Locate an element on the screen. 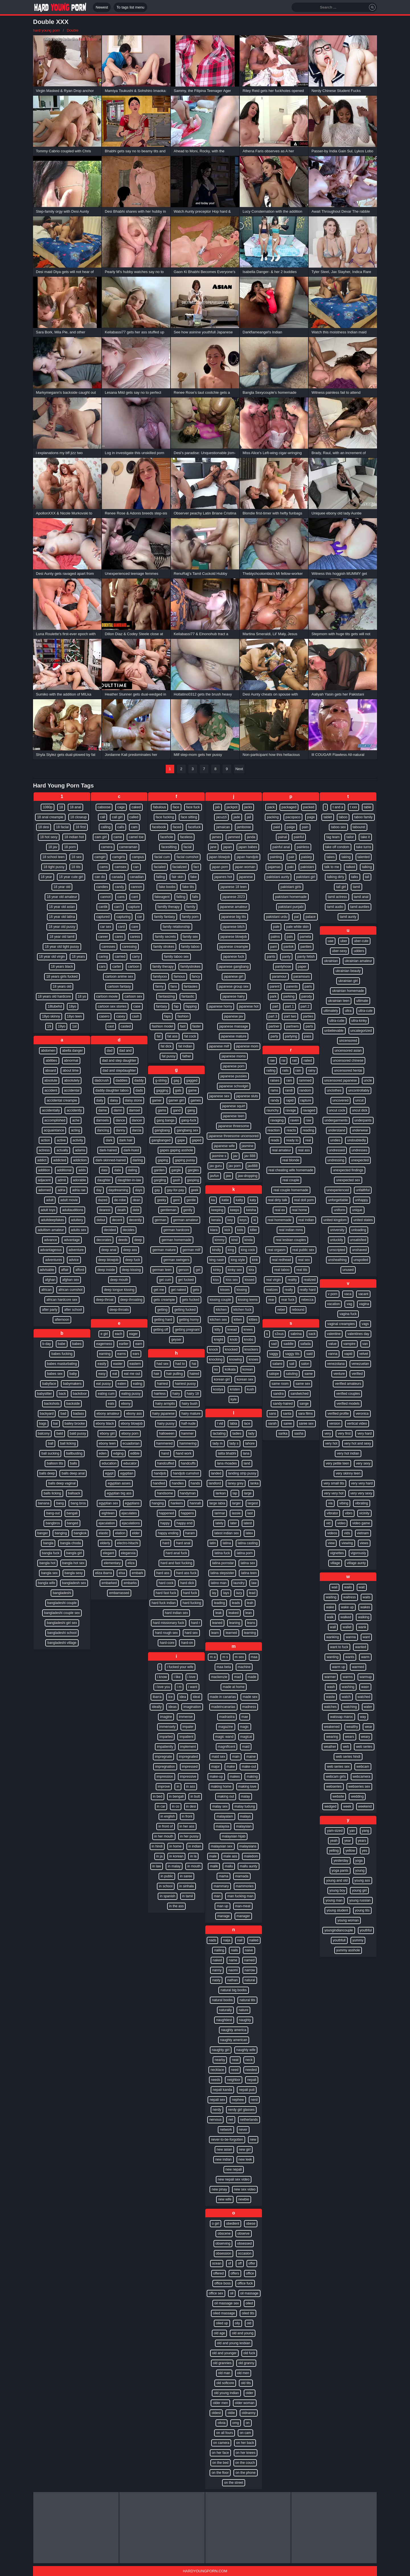  vibing is located at coordinates (343, 1503).